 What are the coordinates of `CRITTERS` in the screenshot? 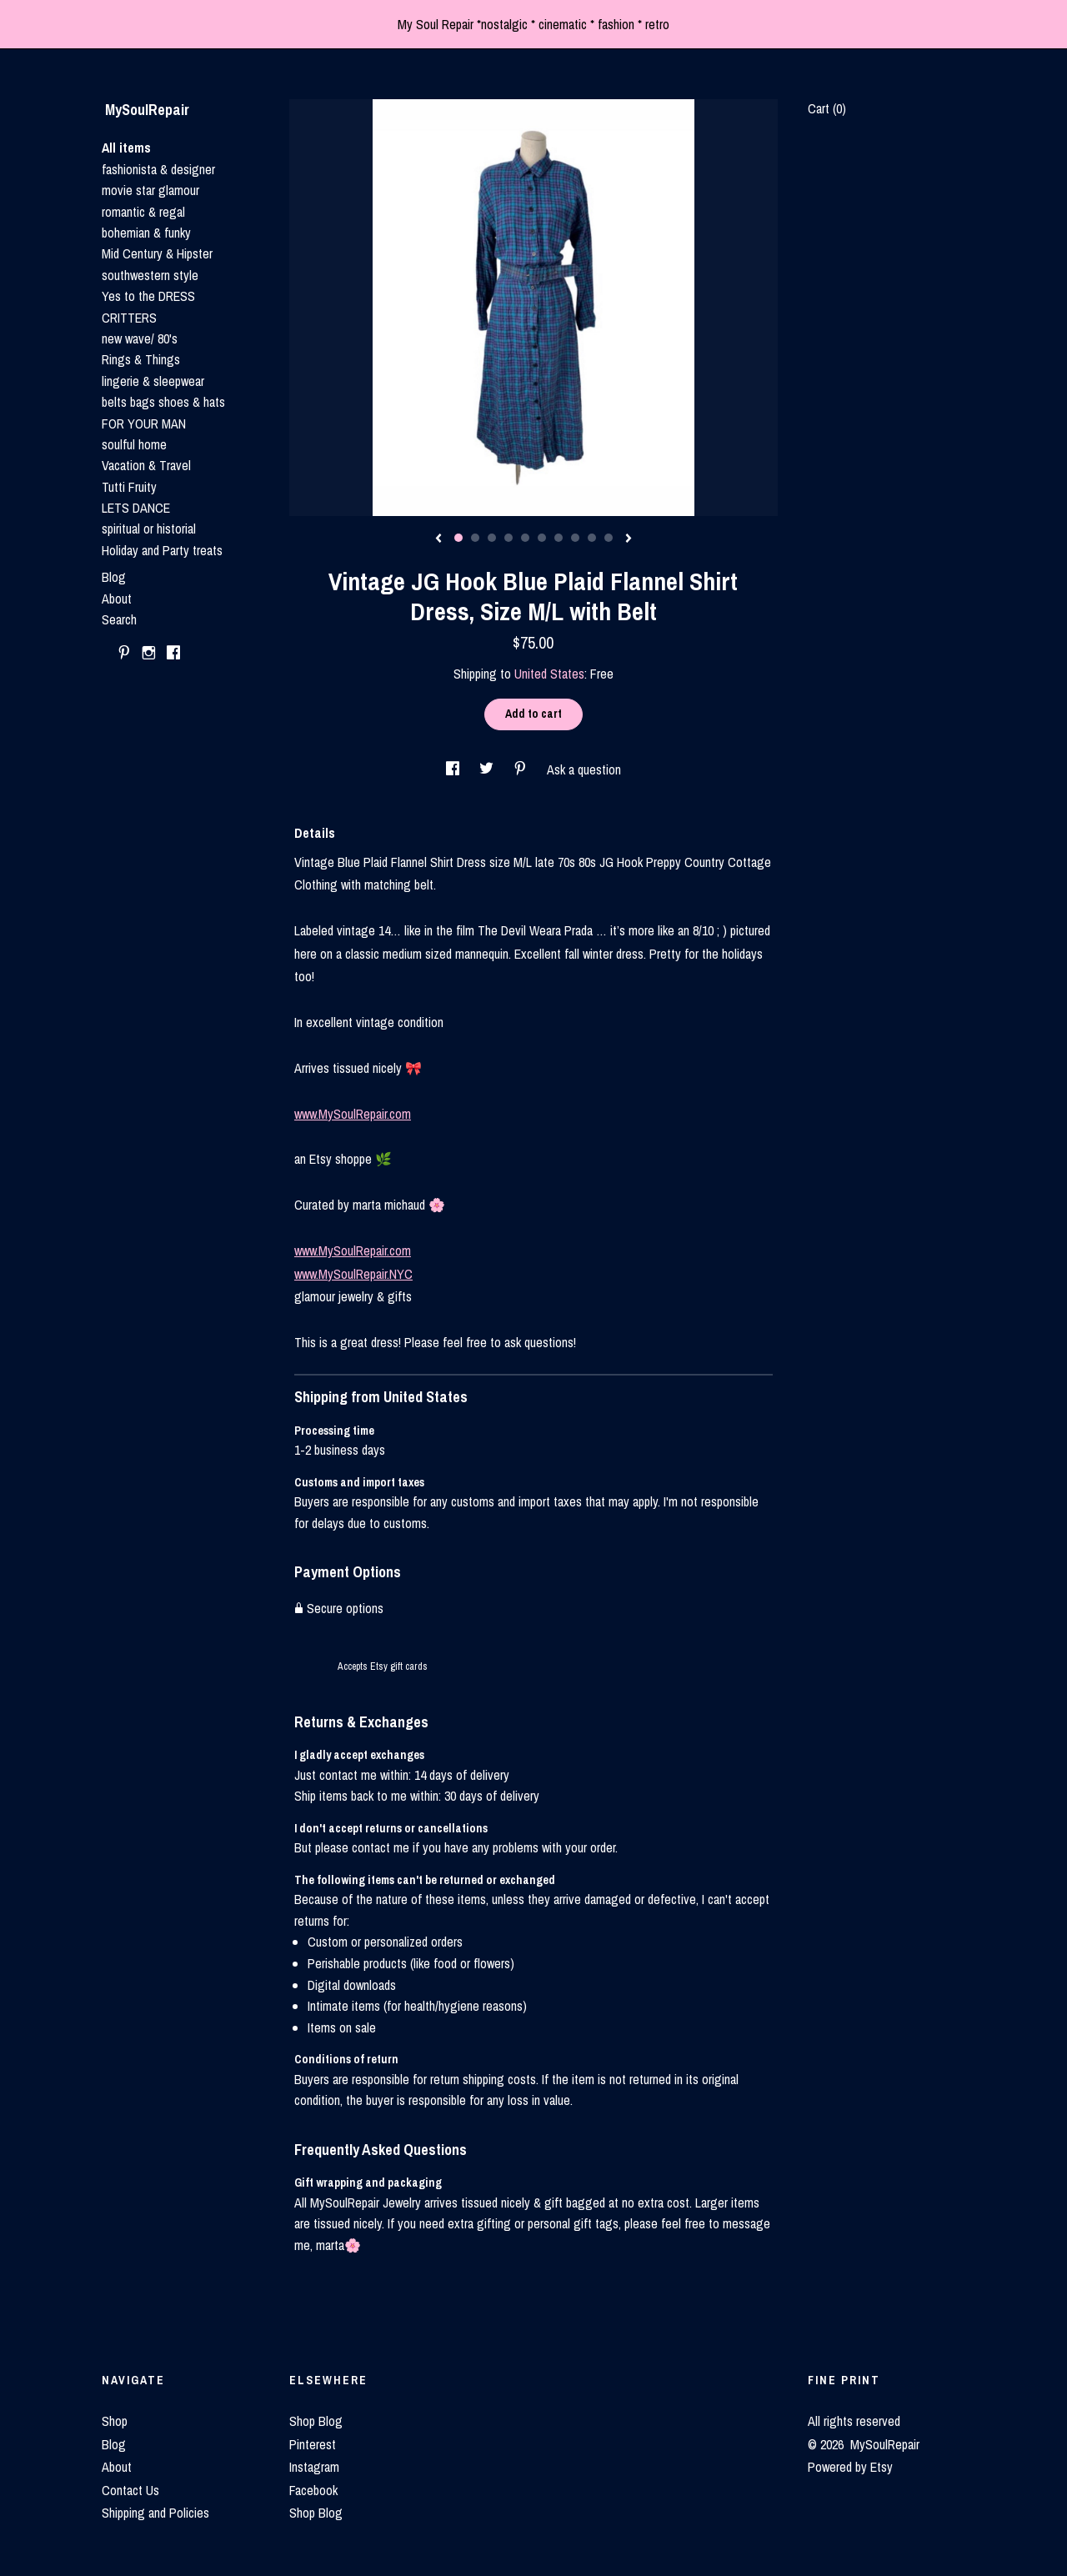 It's located at (129, 317).